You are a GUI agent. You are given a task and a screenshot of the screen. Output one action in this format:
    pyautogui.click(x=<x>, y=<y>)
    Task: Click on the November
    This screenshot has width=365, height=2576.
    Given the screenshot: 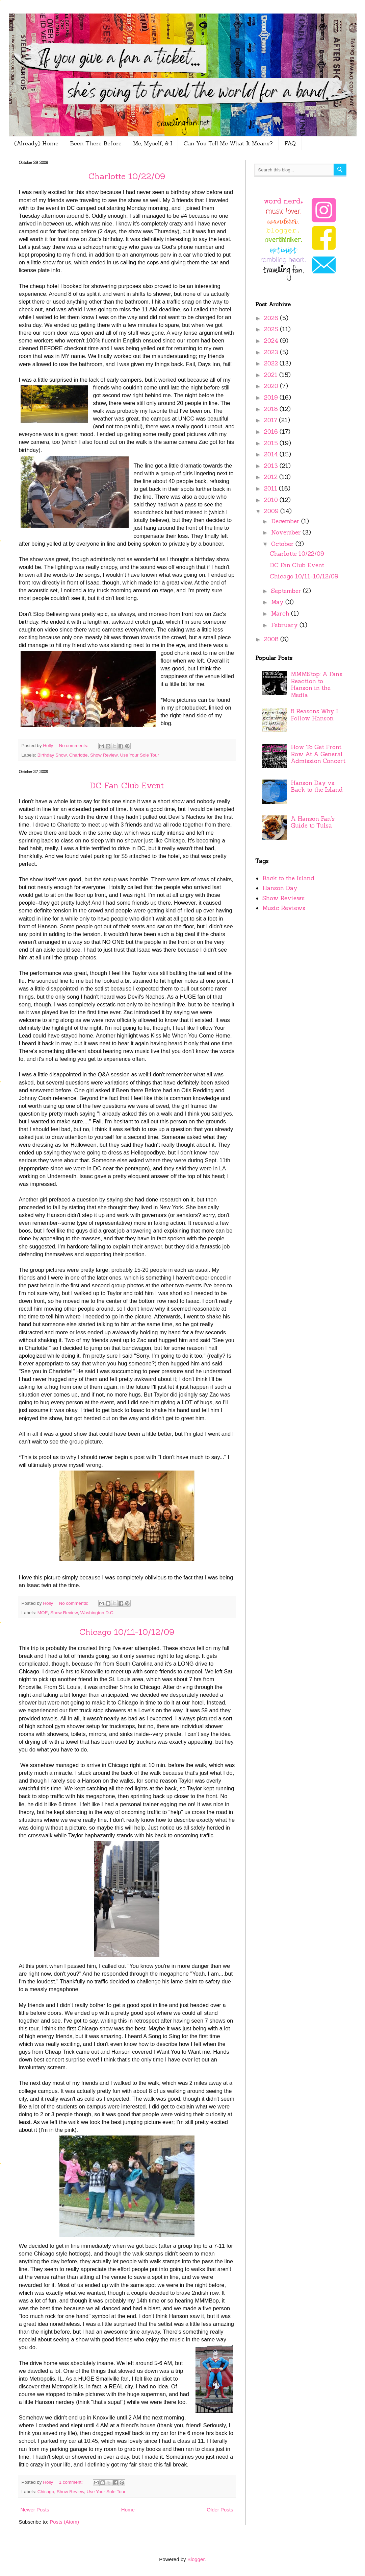 What is the action you would take?
    pyautogui.click(x=287, y=532)
    